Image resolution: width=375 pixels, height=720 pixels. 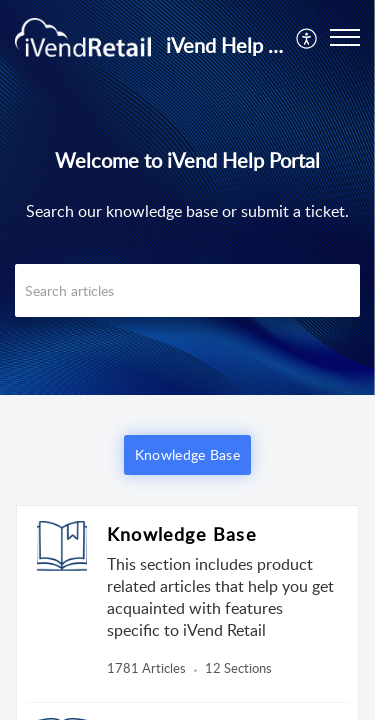 What do you see at coordinates (187, 290) in the screenshot?
I see `[search]` at bounding box center [187, 290].